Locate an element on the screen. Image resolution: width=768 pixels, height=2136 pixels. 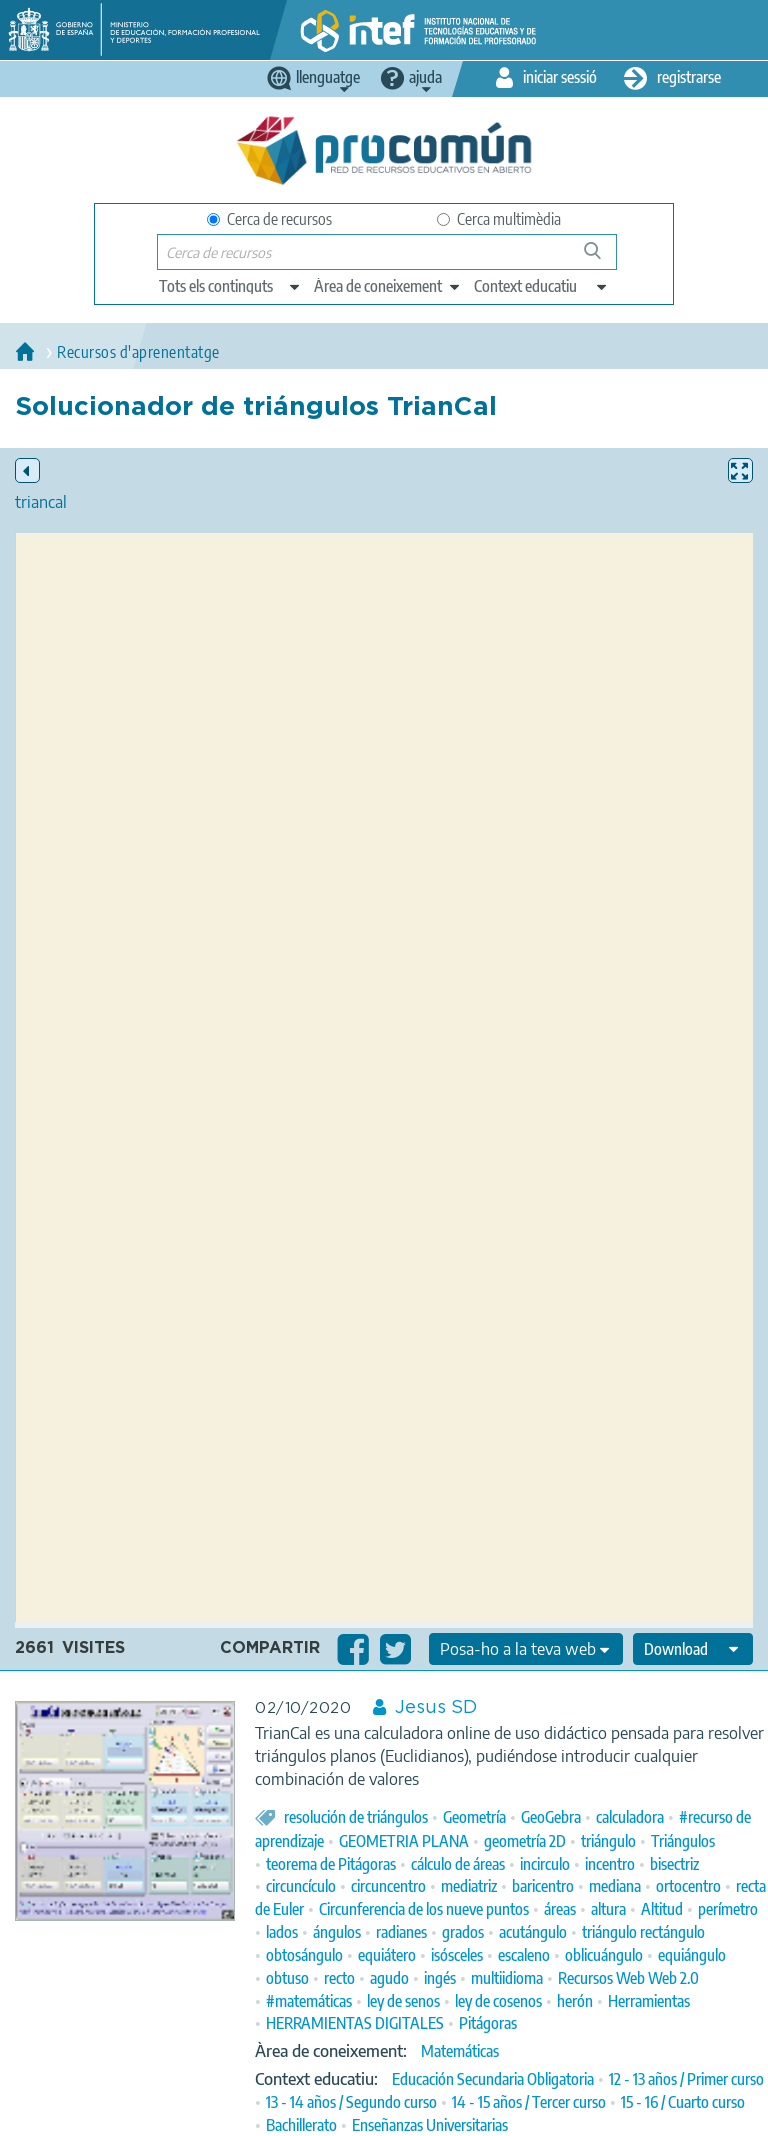
oblicuángulo is located at coordinates (604, 1955).